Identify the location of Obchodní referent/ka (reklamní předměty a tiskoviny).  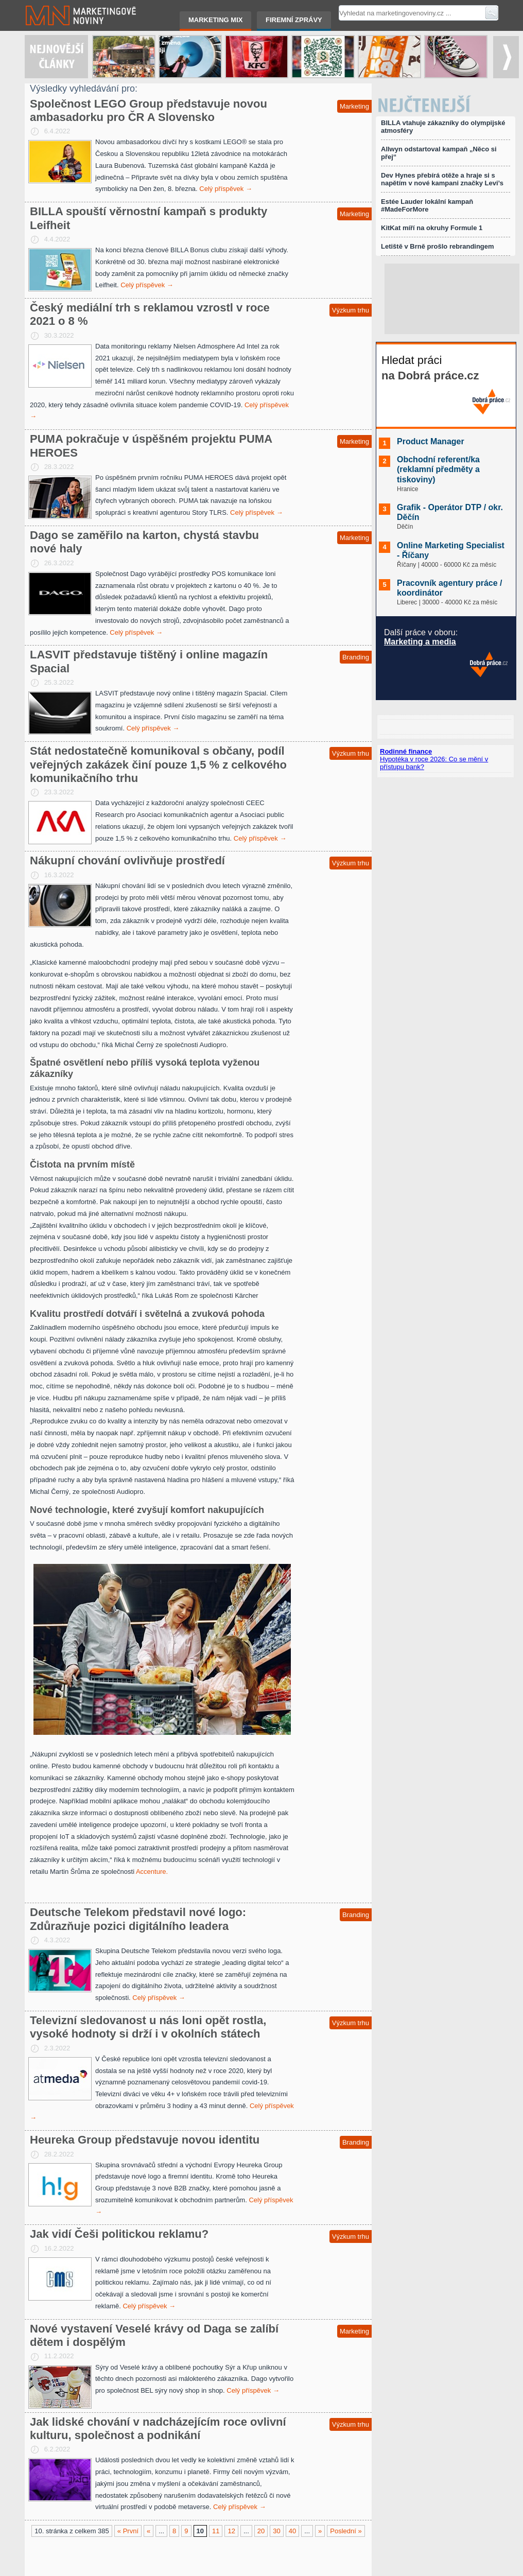
(438, 469).